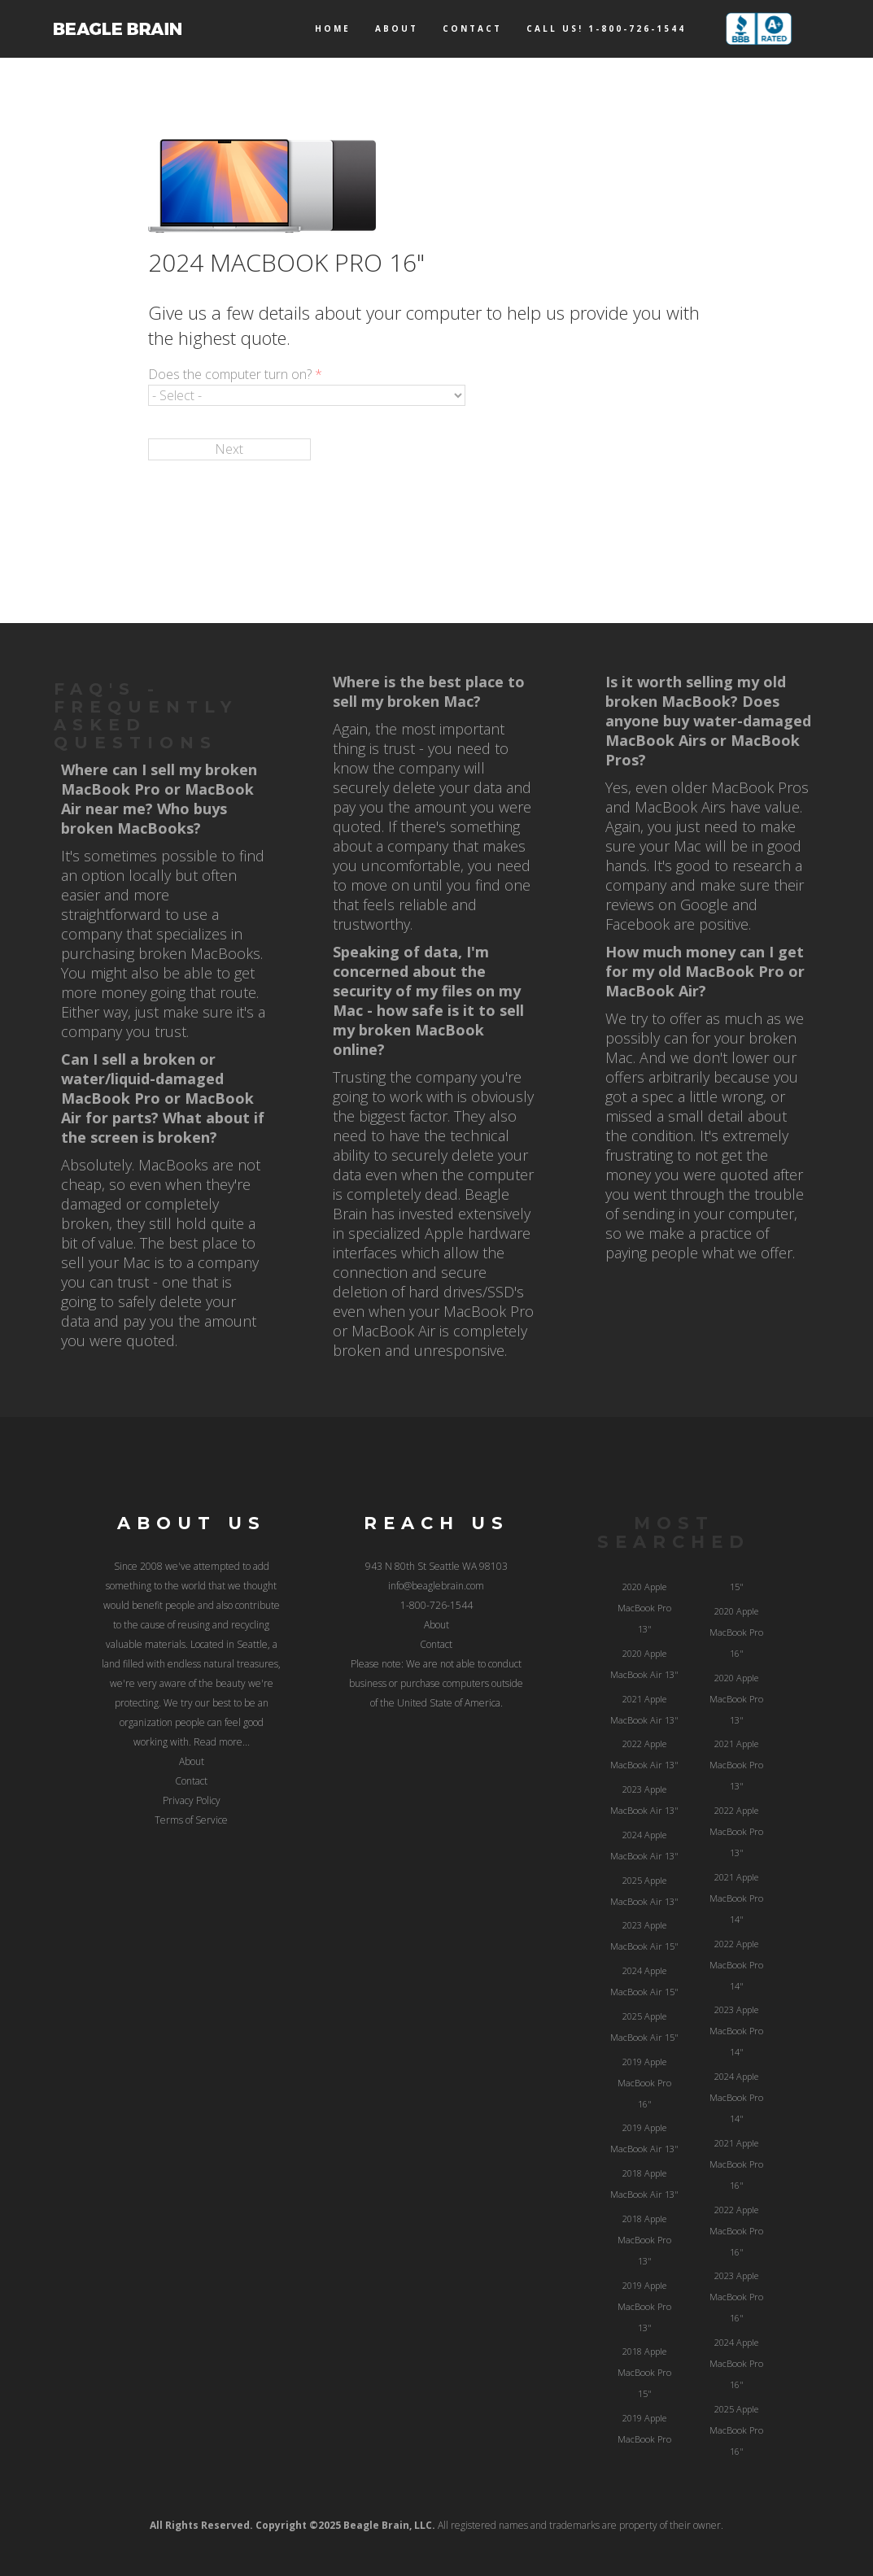 Image resolution: width=873 pixels, height=2576 pixels. What do you see at coordinates (736, 2430) in the screenshot?
I see `2025 Apple MacBook Pro 16"` at bounding box center [736, 2430].